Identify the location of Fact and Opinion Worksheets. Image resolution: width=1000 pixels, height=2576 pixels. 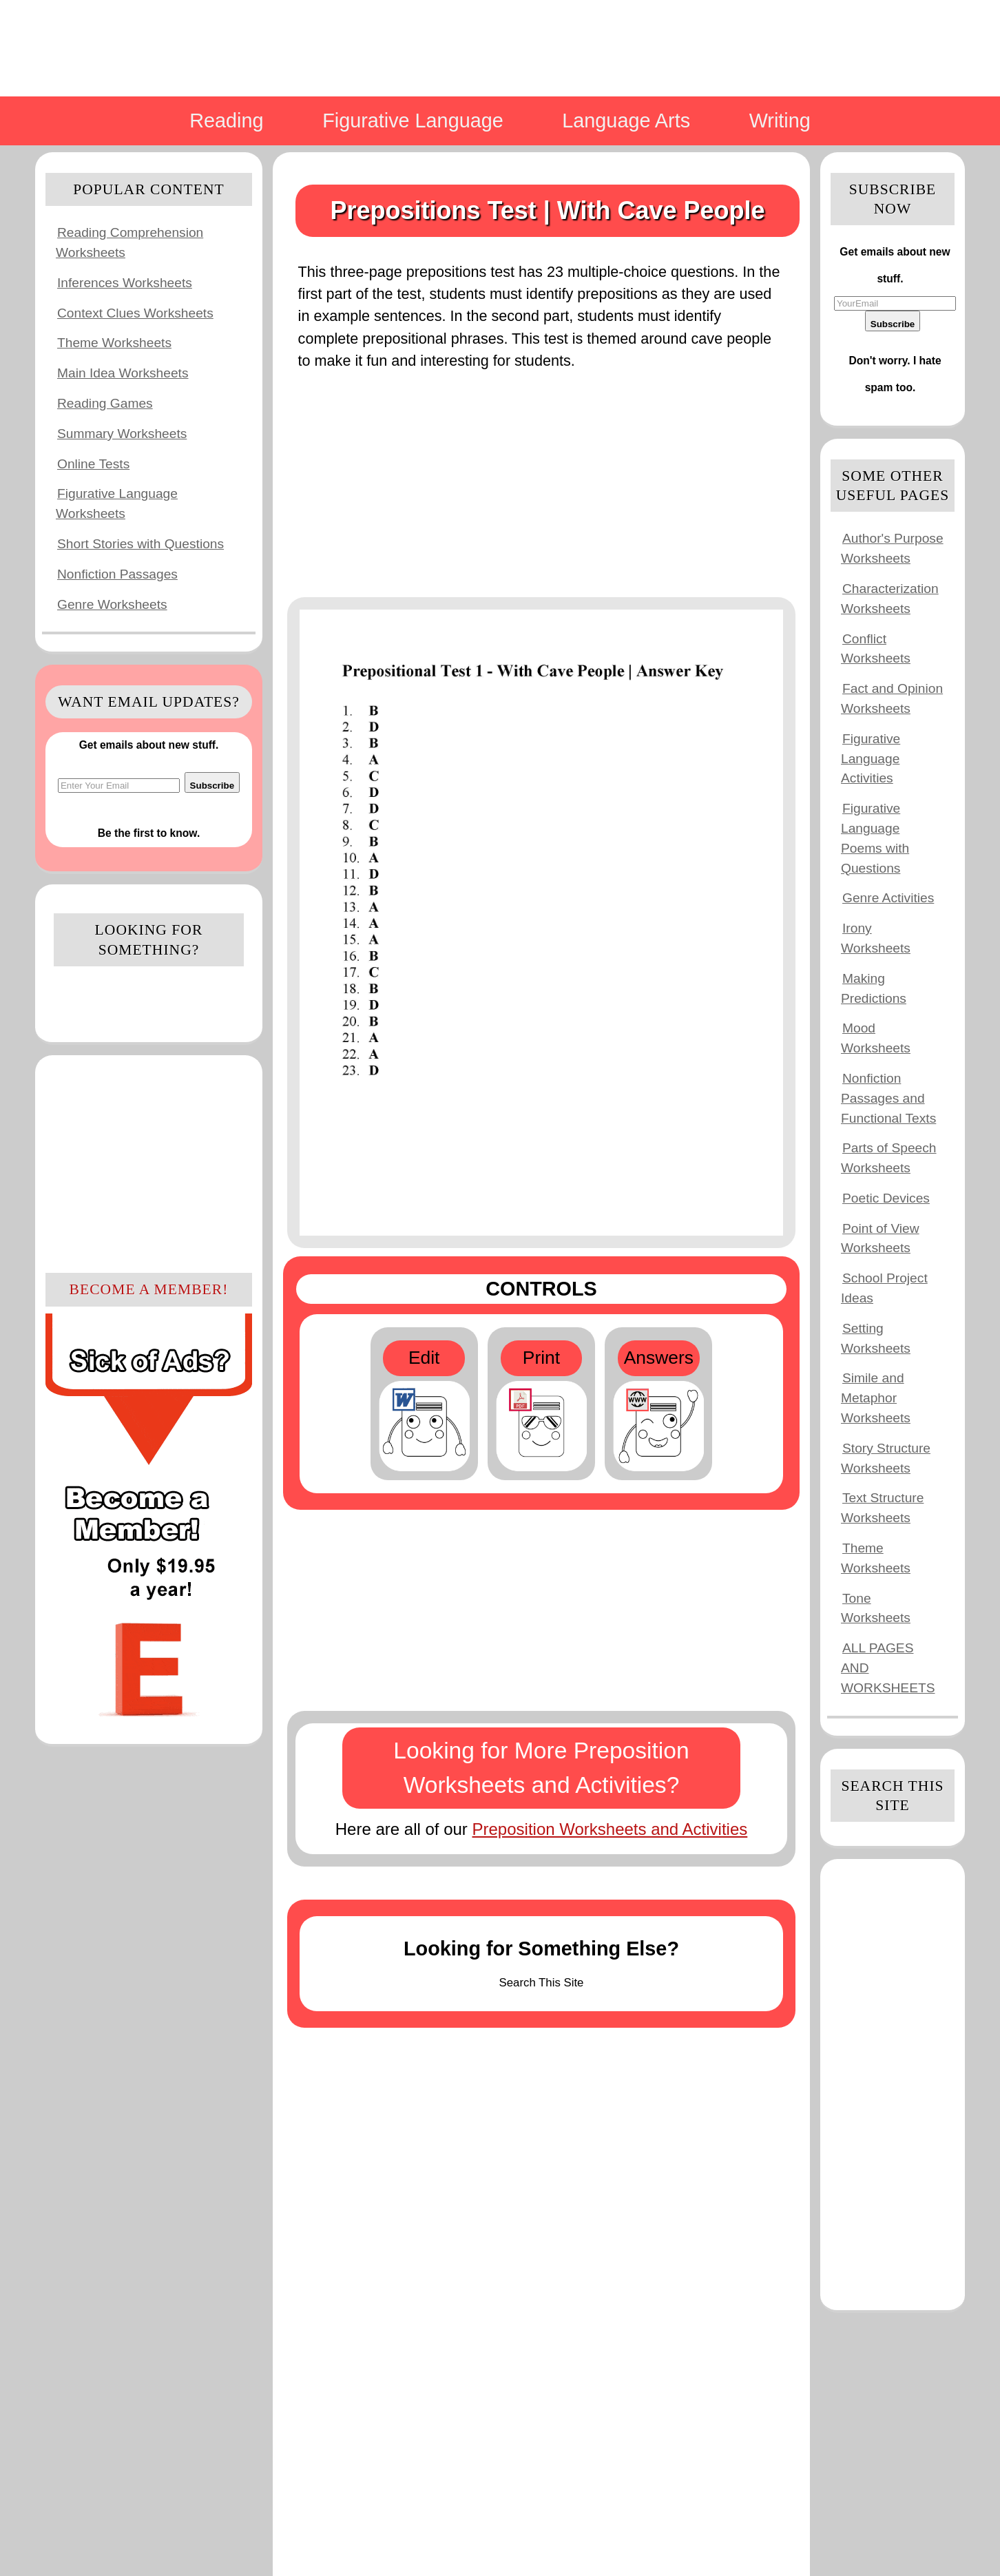
(892, 698).